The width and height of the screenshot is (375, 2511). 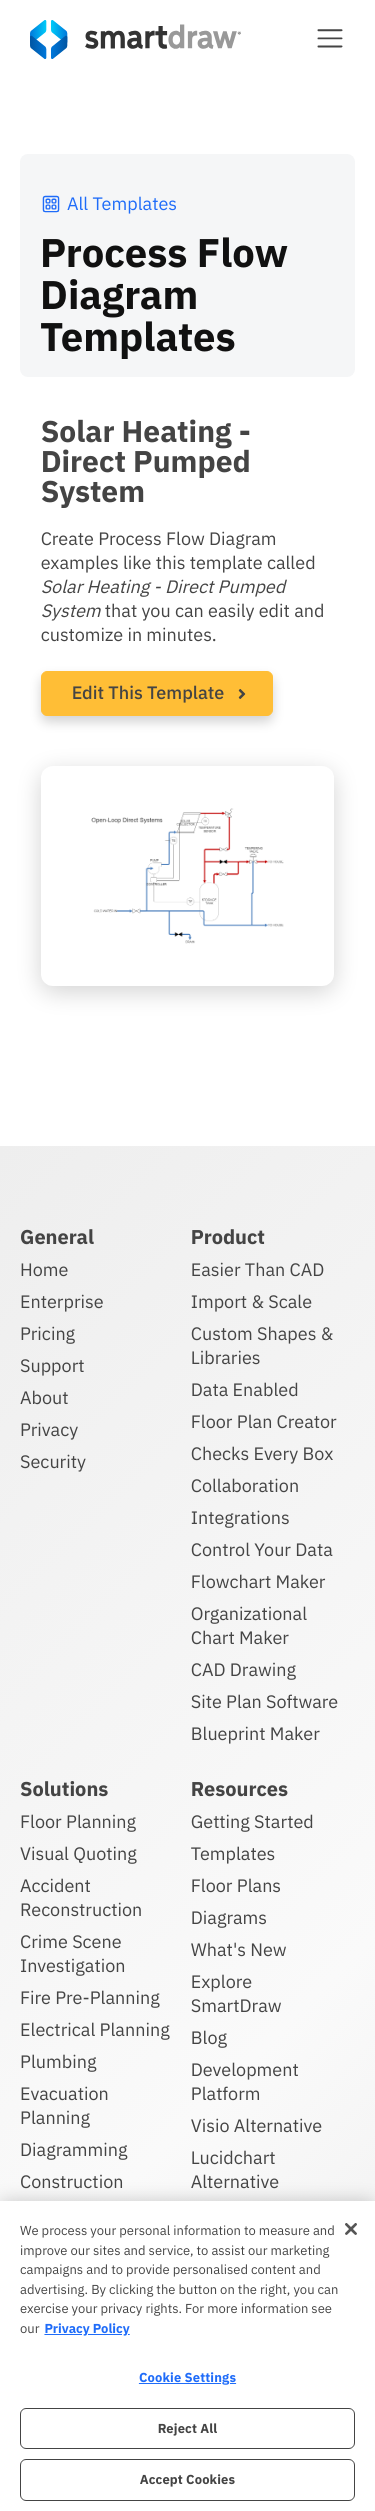 What do you see at coordinates (351, 2229) in the screenshot?
I see `[Close]` at bounding box center [351, 2229].